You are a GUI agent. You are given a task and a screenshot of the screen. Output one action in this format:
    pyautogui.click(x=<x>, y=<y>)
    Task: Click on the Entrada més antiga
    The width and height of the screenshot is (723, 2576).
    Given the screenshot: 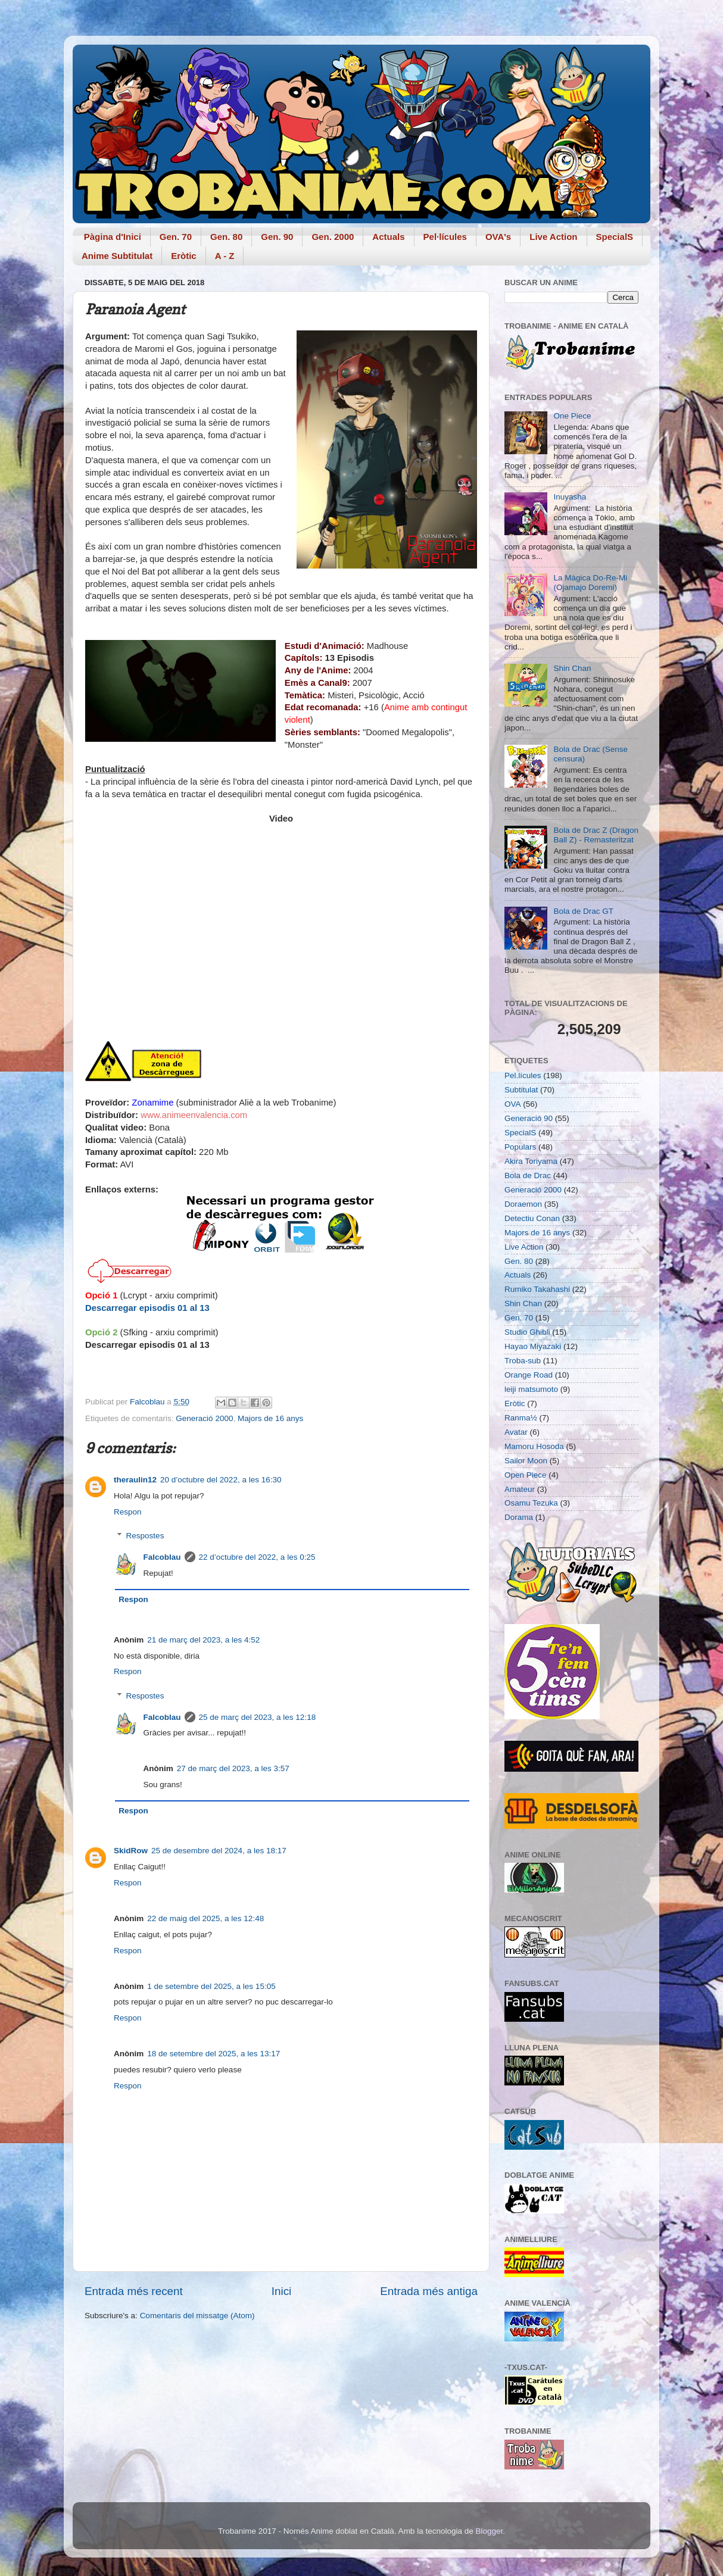 What is the action you would take?
    pyautogui.click(x=429, y=2291)
    